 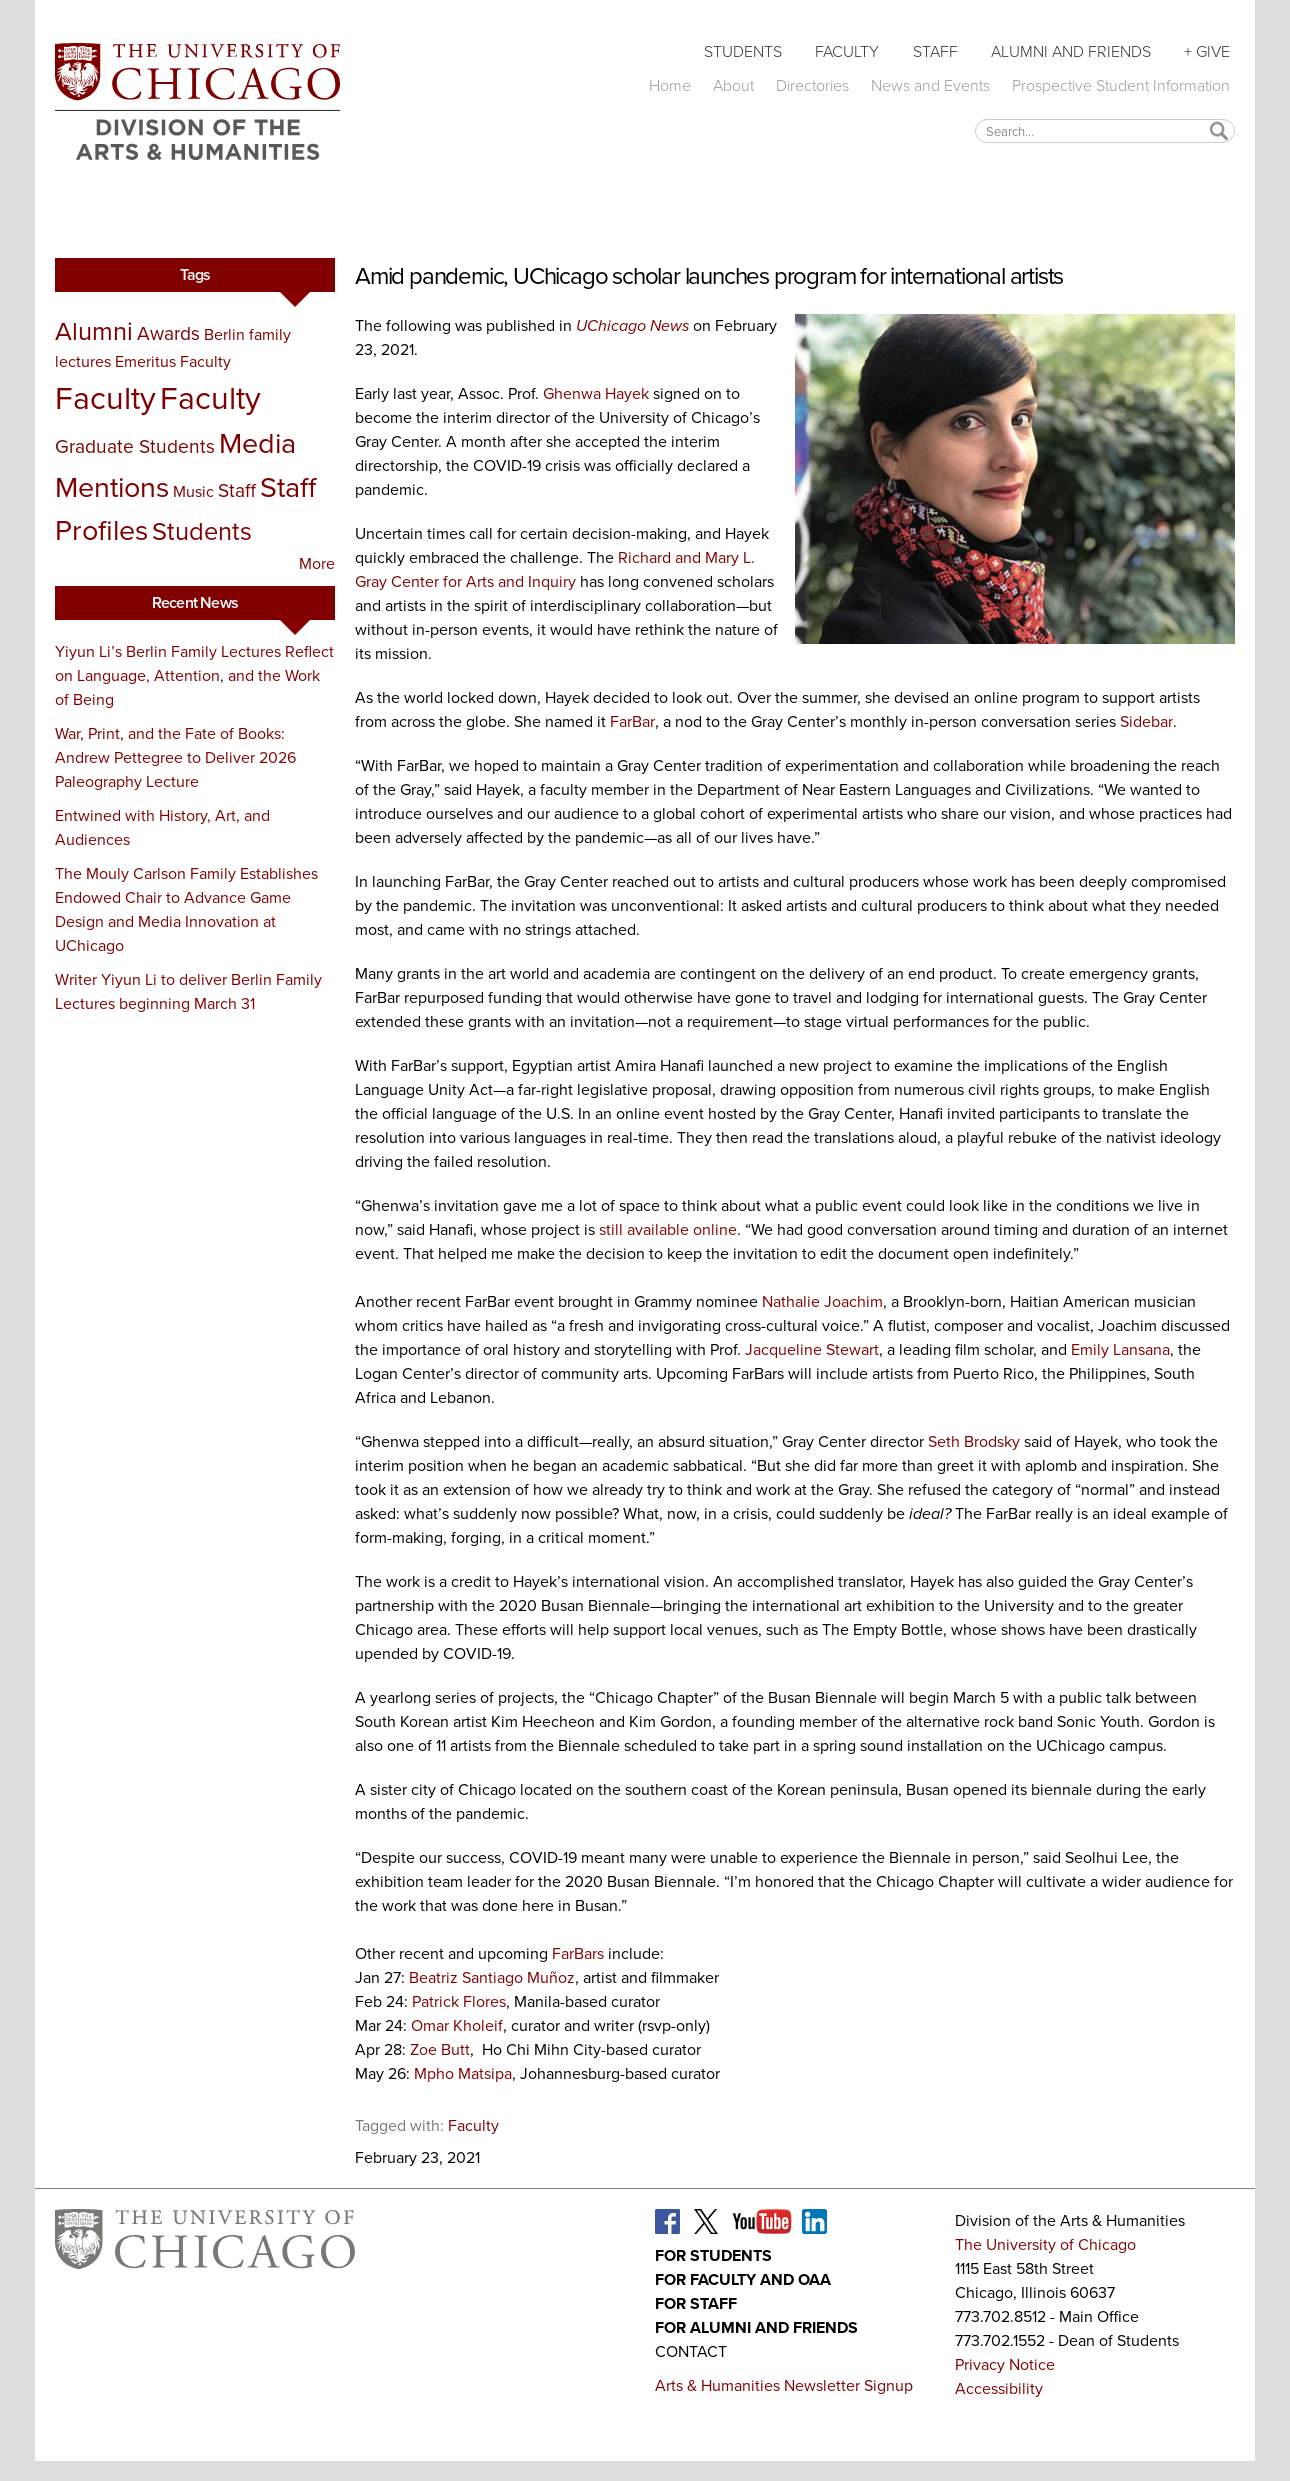 What do you see at coordinates (578, 1953) in the screenshot?
I see `FarBars` at bounding box center [578, 1953].